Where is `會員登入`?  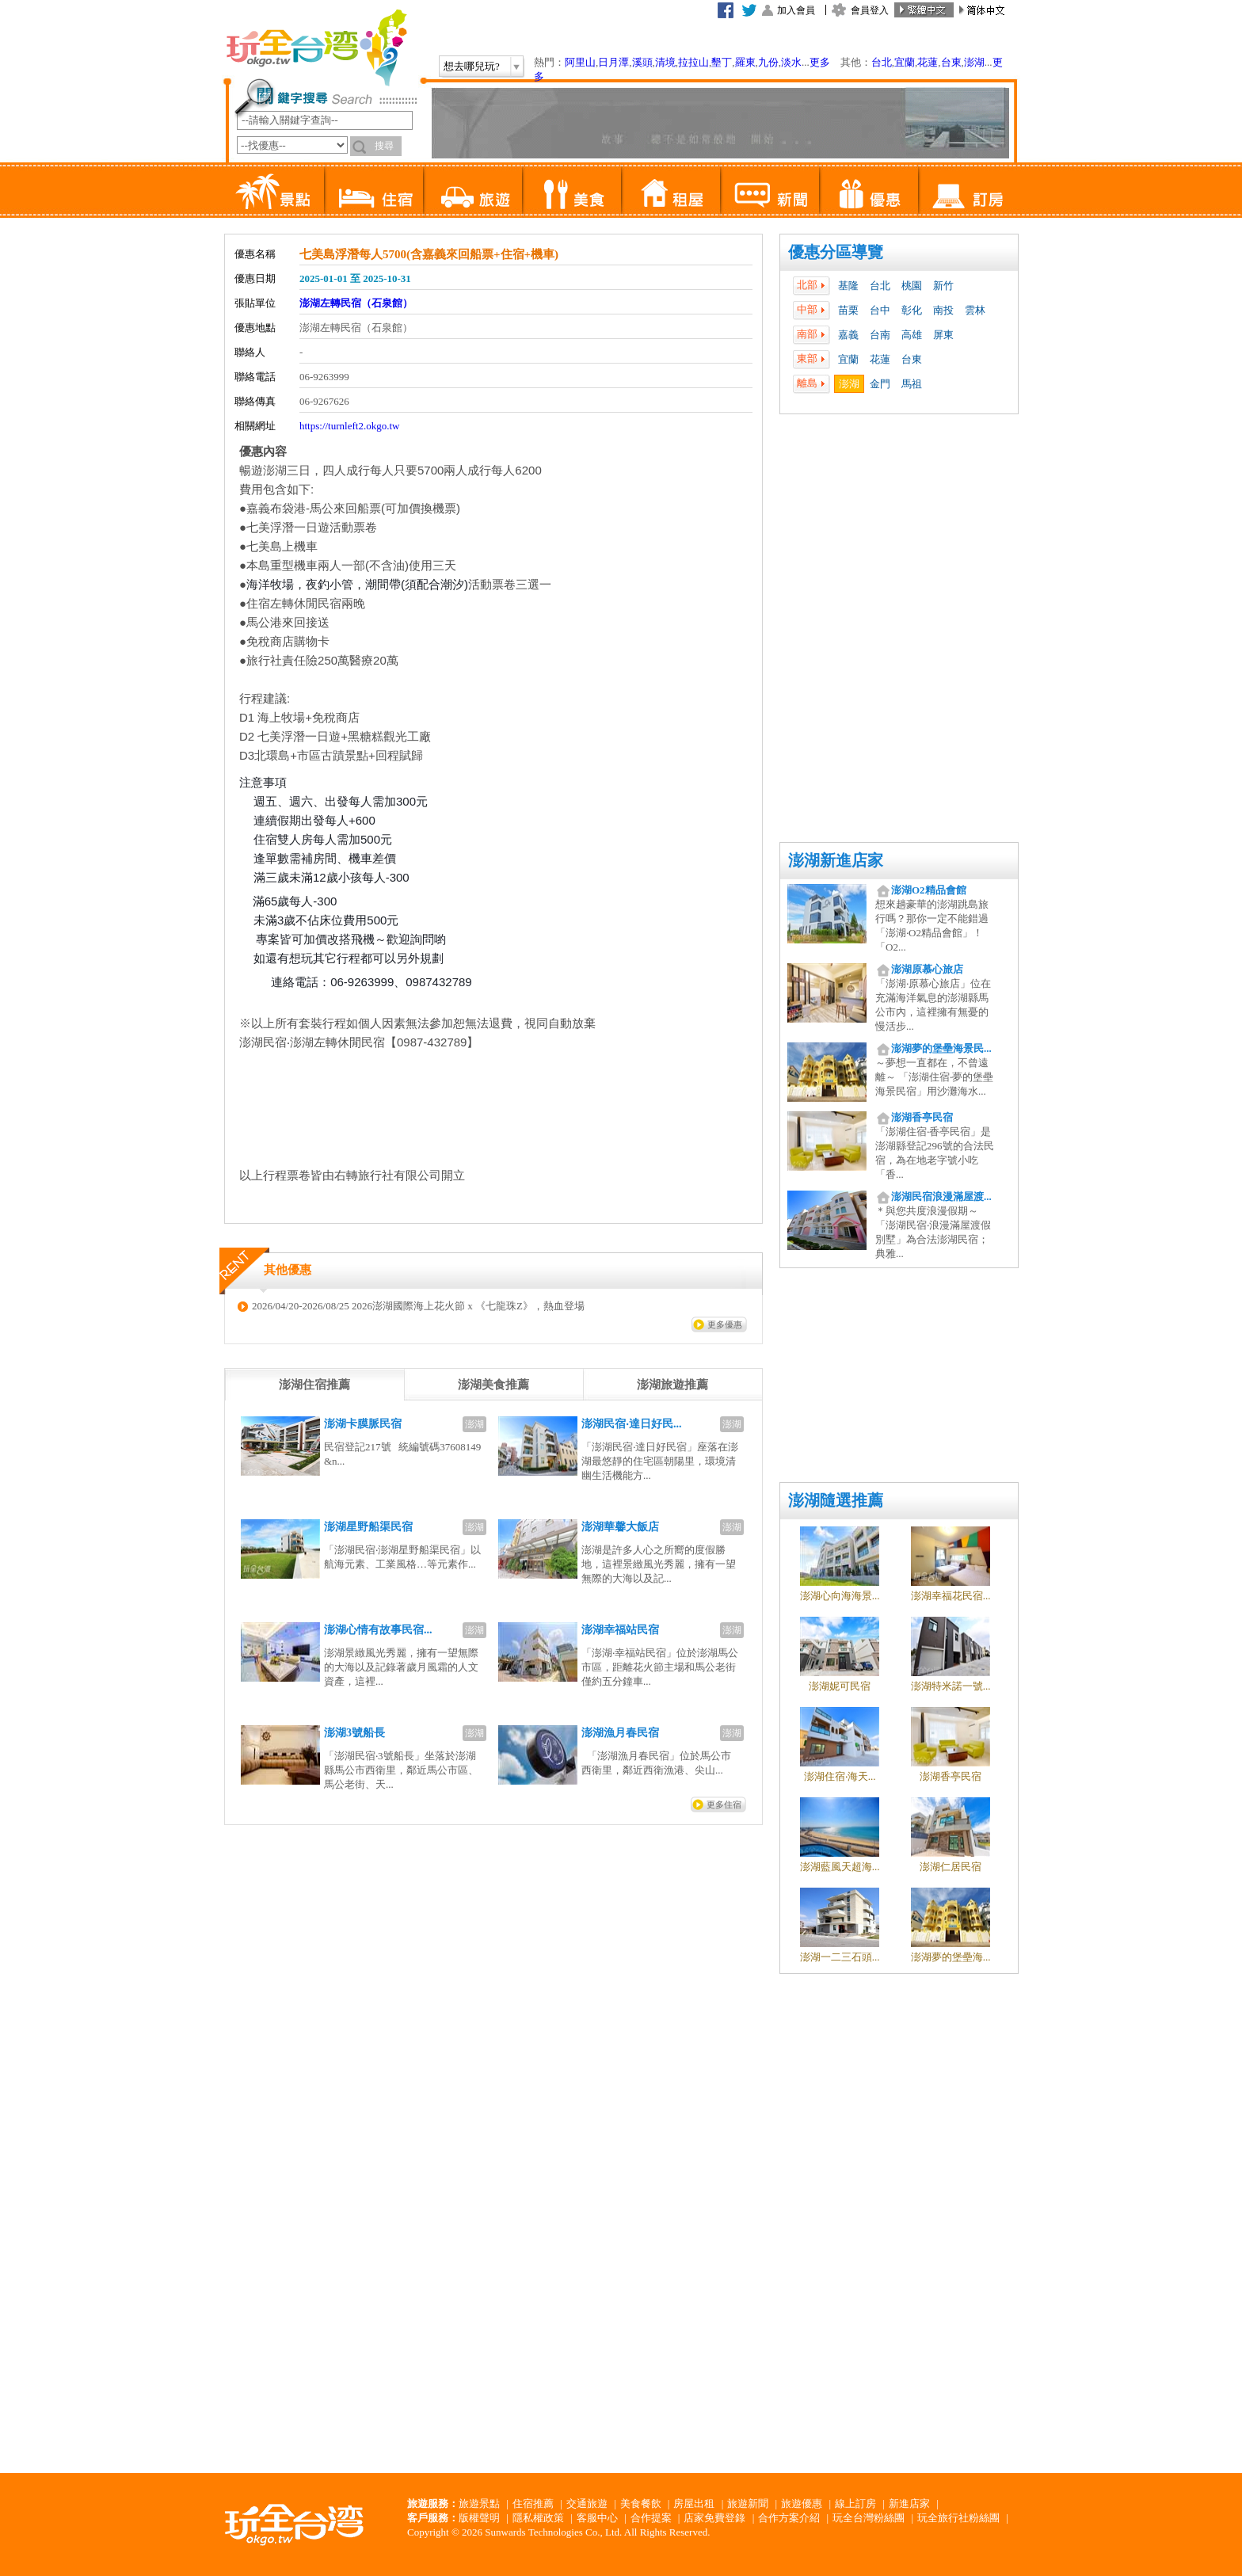
會員登入 is located at coordinates (870, 10).